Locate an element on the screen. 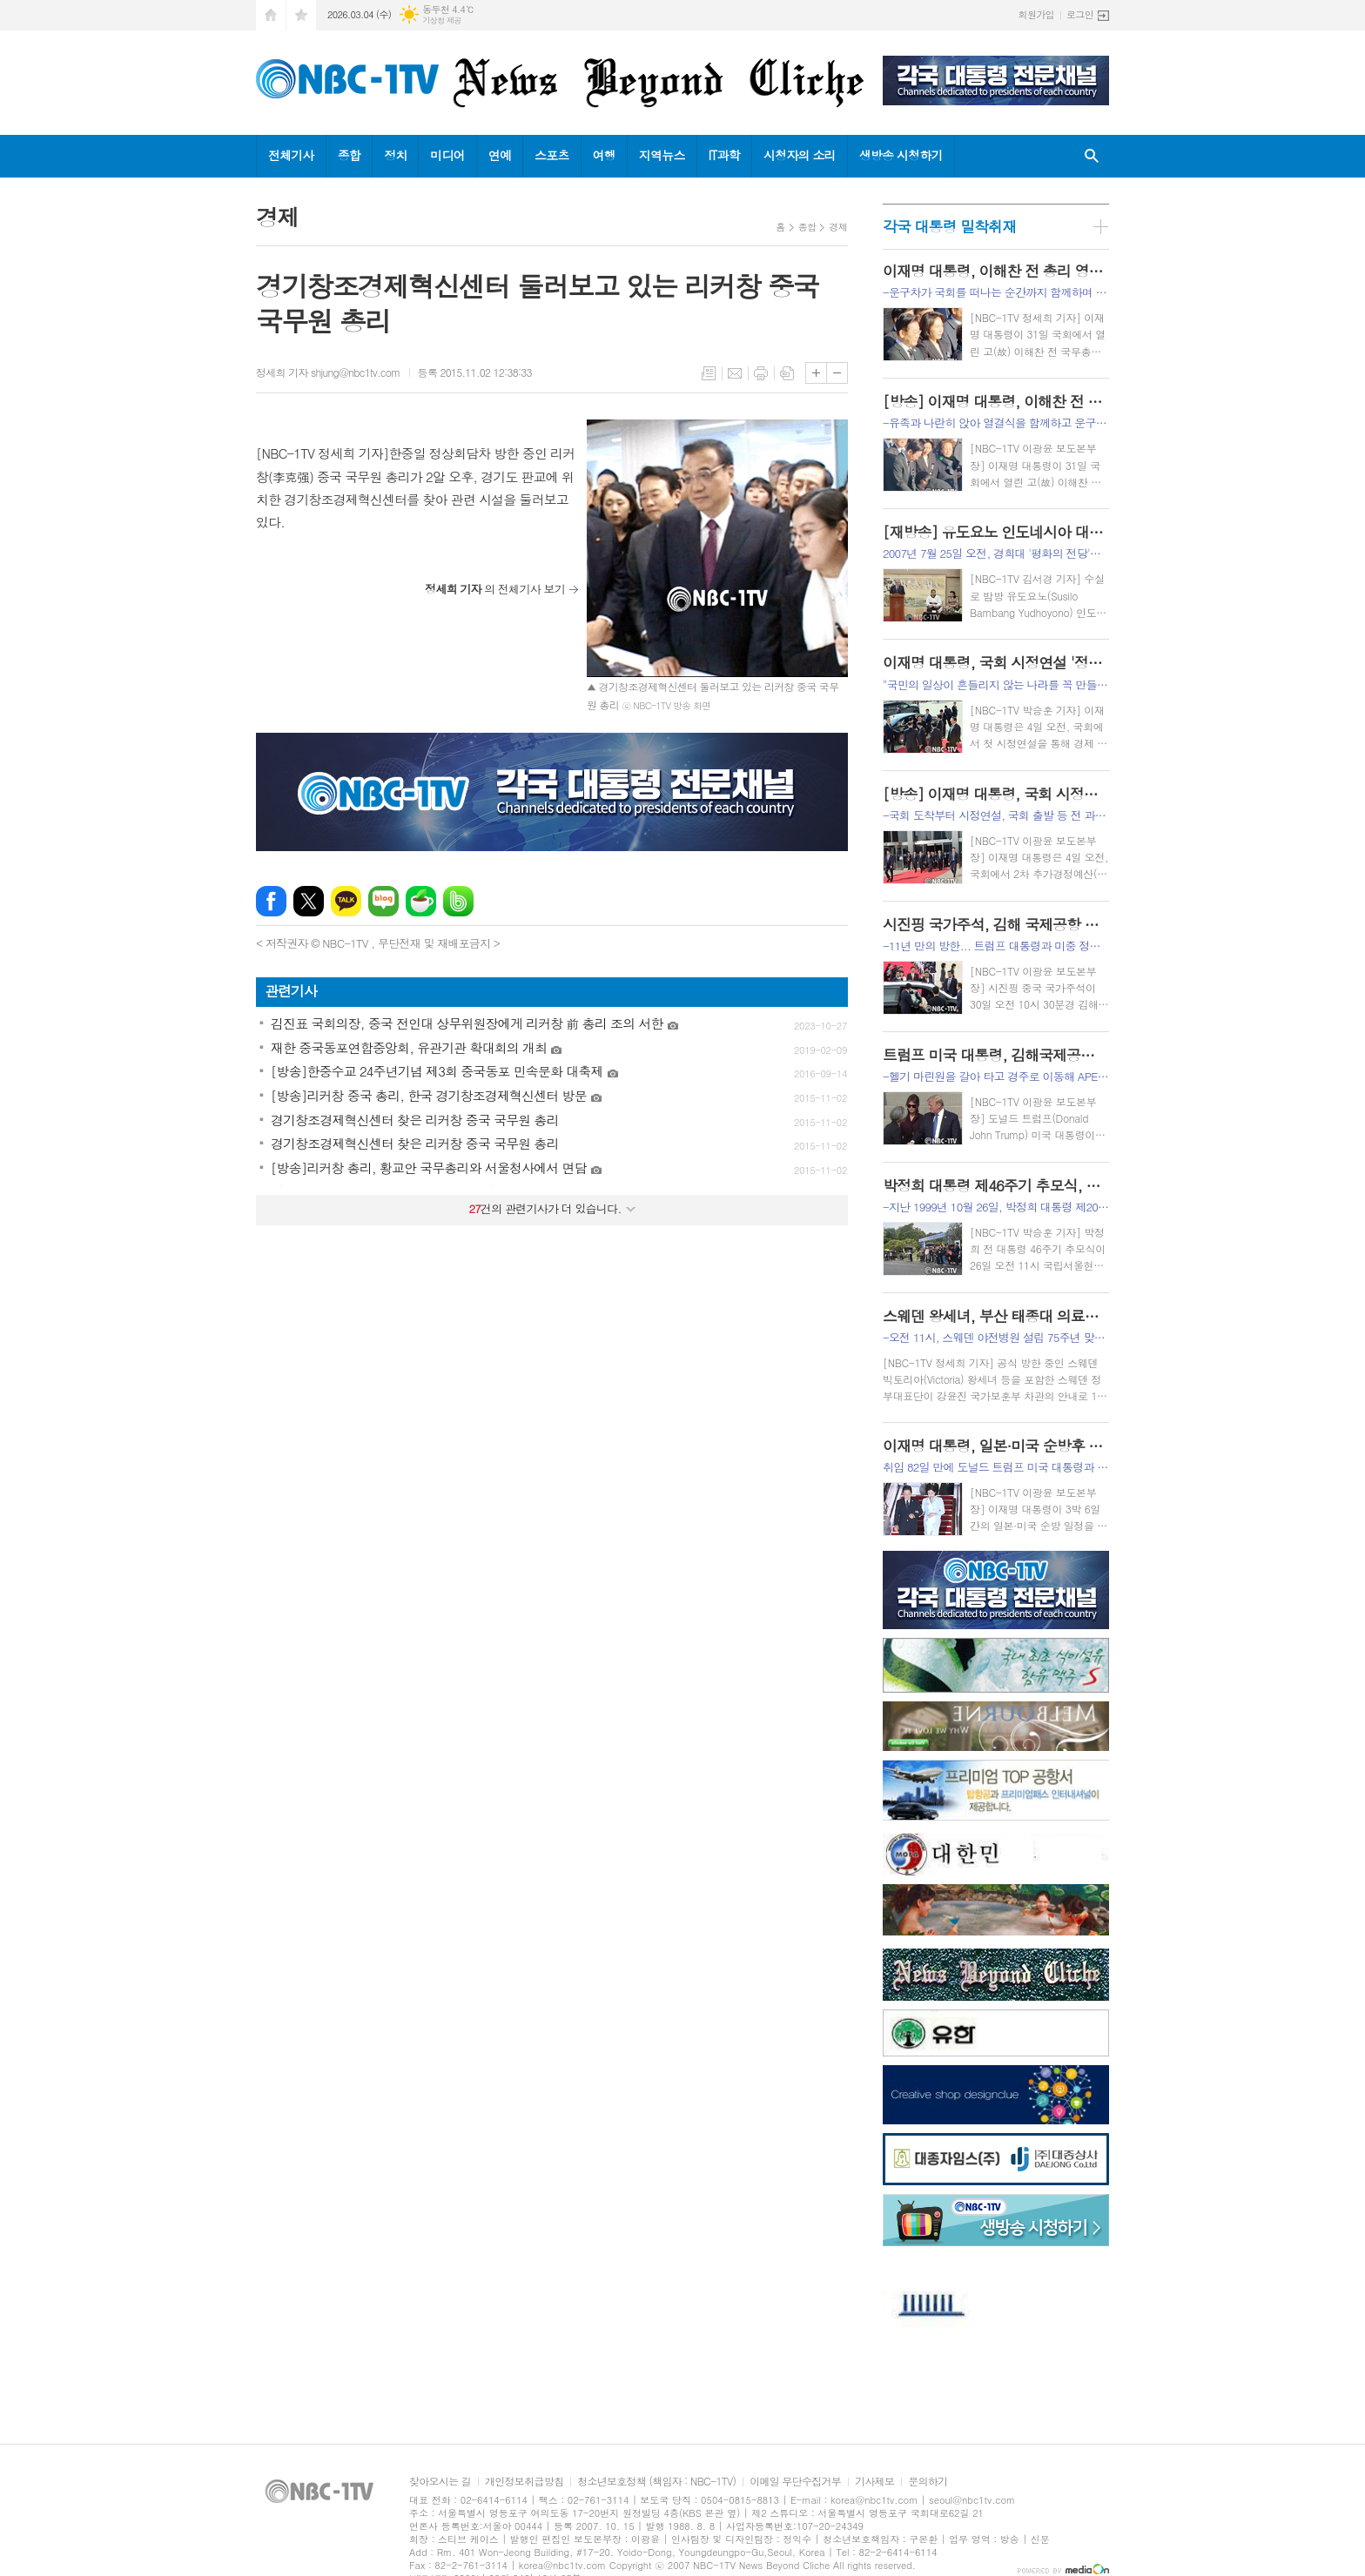 This screenshot has height=2576, width=1365. 목록 is located at coordinates (708, 373).